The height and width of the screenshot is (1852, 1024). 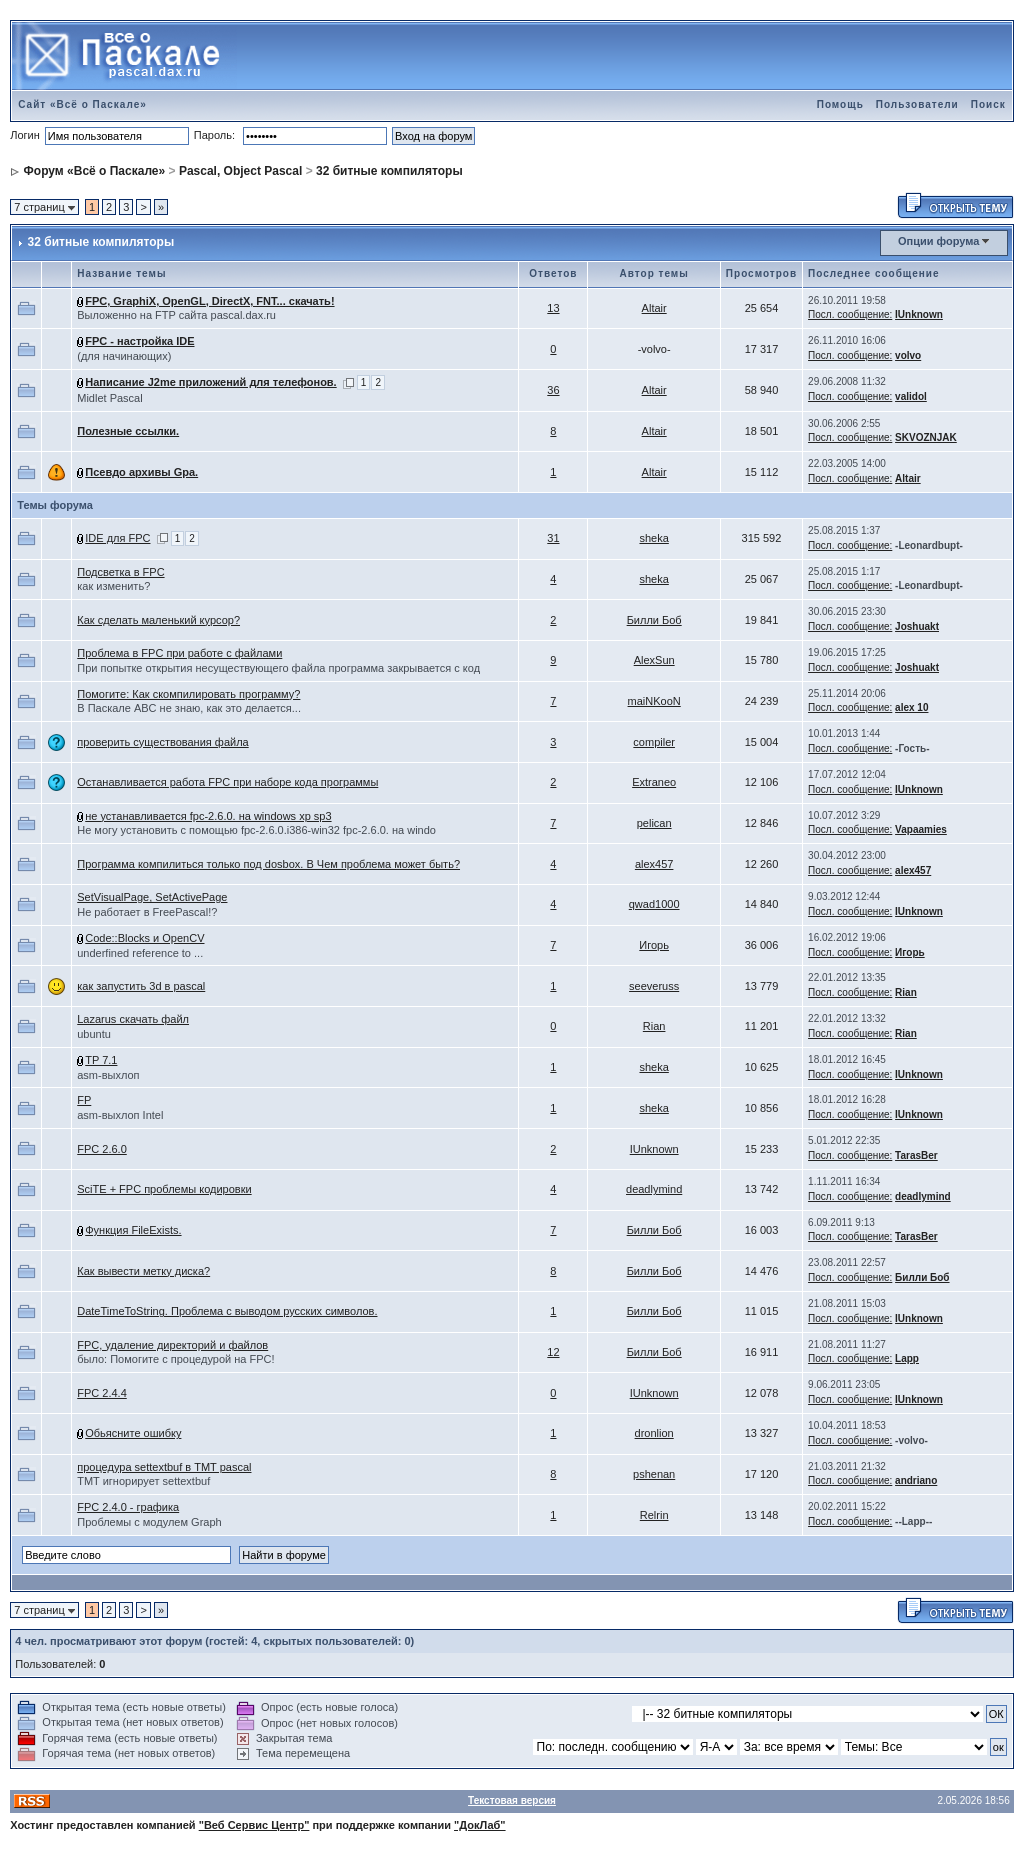 I want to click on TMT игнорирует settextbuf, so click(x=143, y=1481).